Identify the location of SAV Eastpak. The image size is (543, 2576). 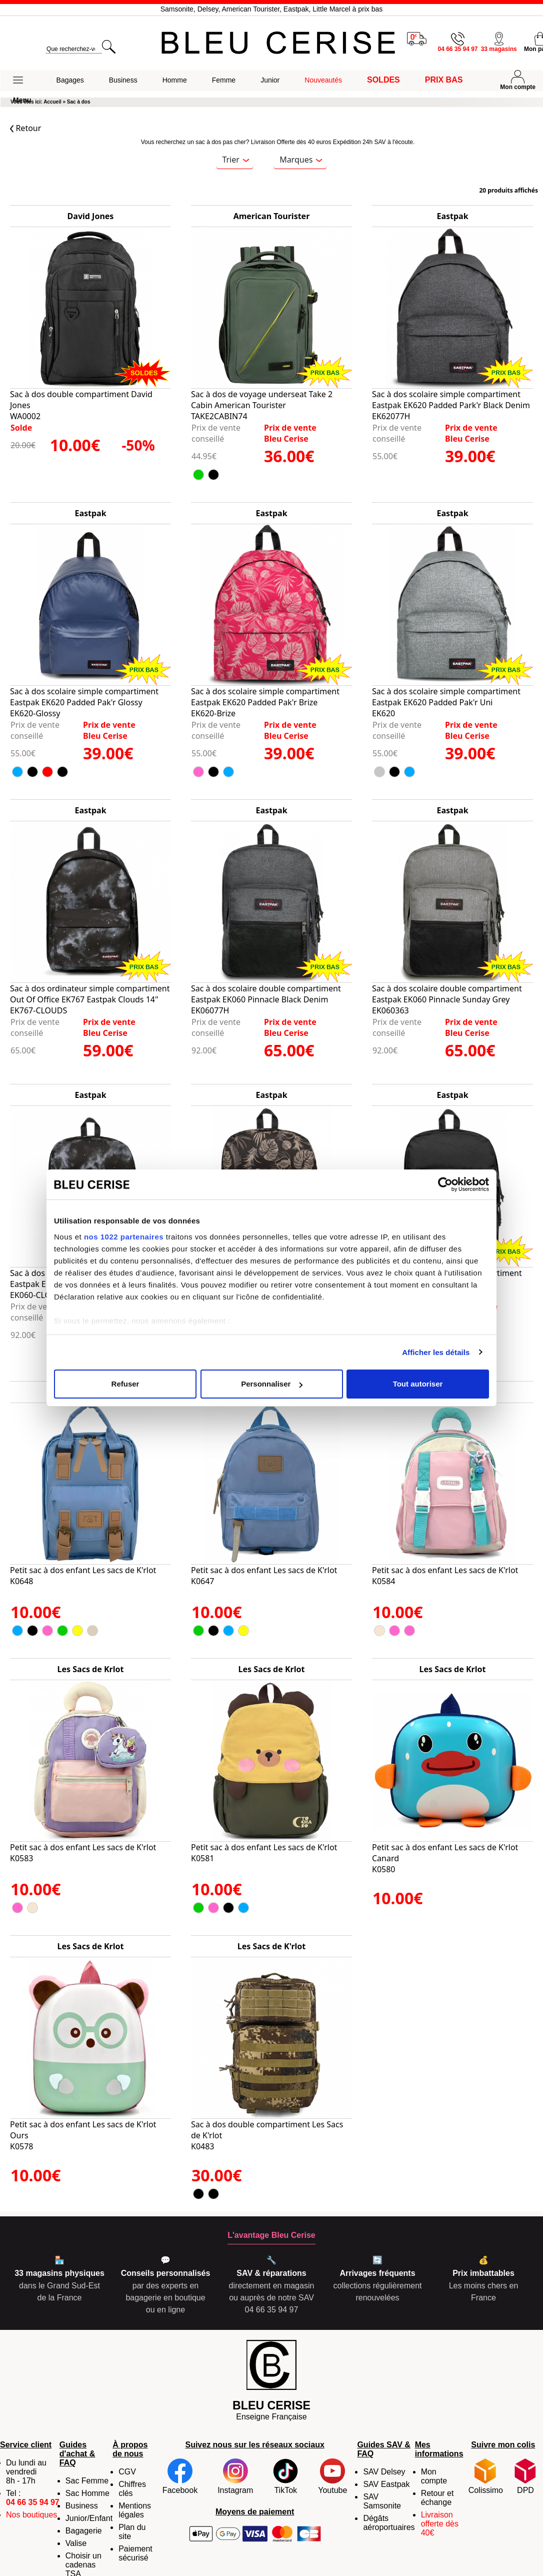
(386, 2484).